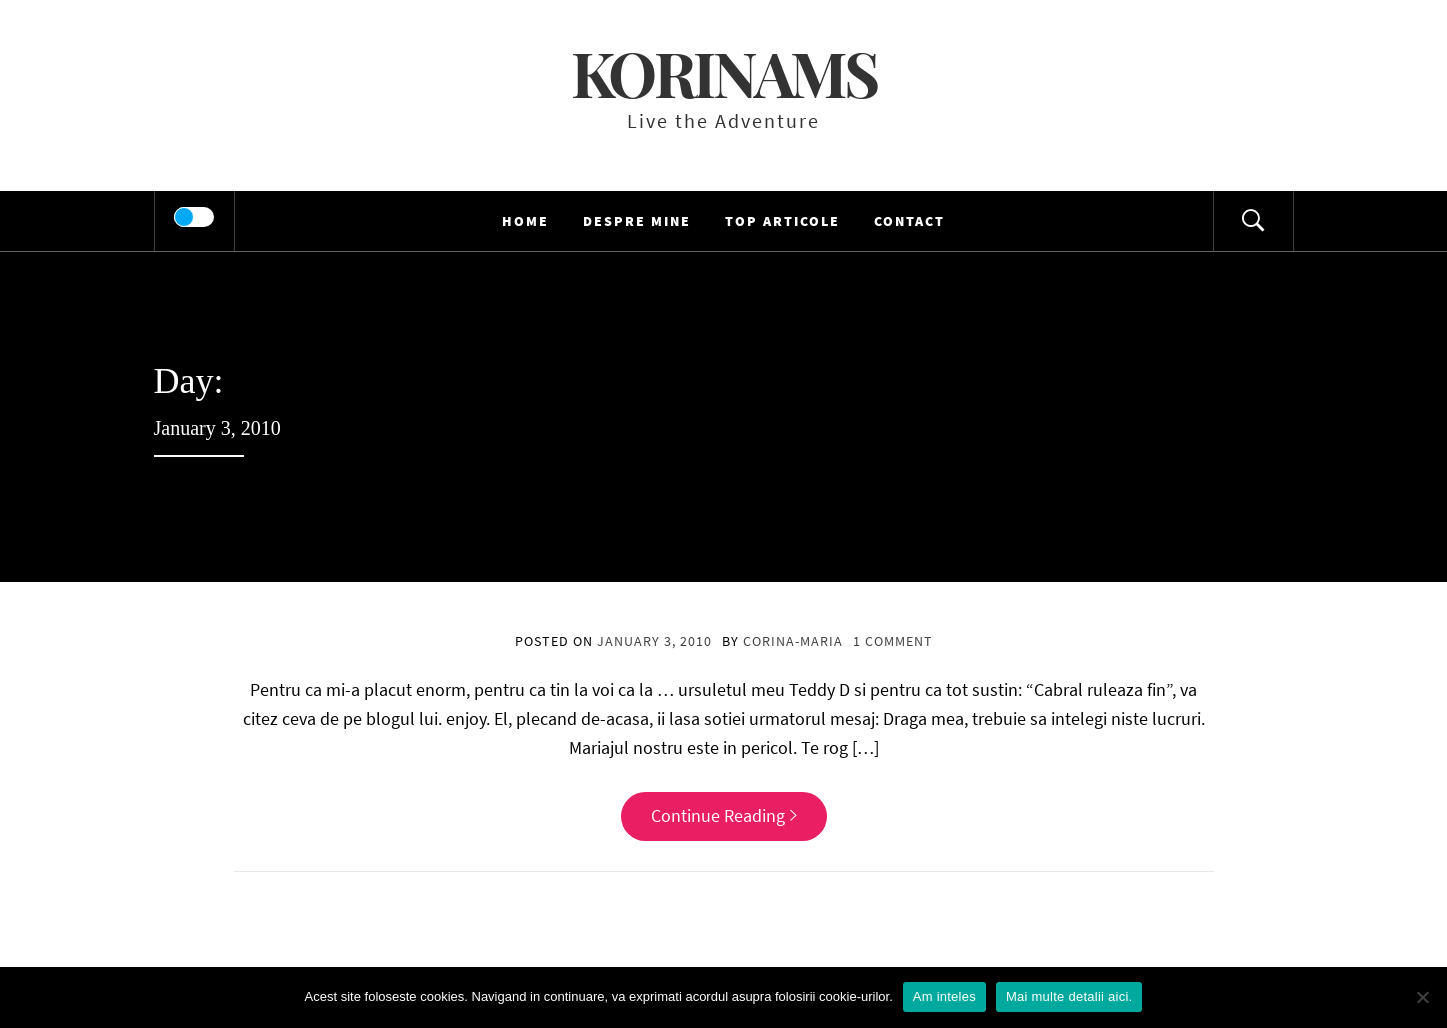 This screenshot has width=1447, height=1028. Describe the element at coordinates (793, 641) in the screenshot. I see `Corina-Maria` at that location.